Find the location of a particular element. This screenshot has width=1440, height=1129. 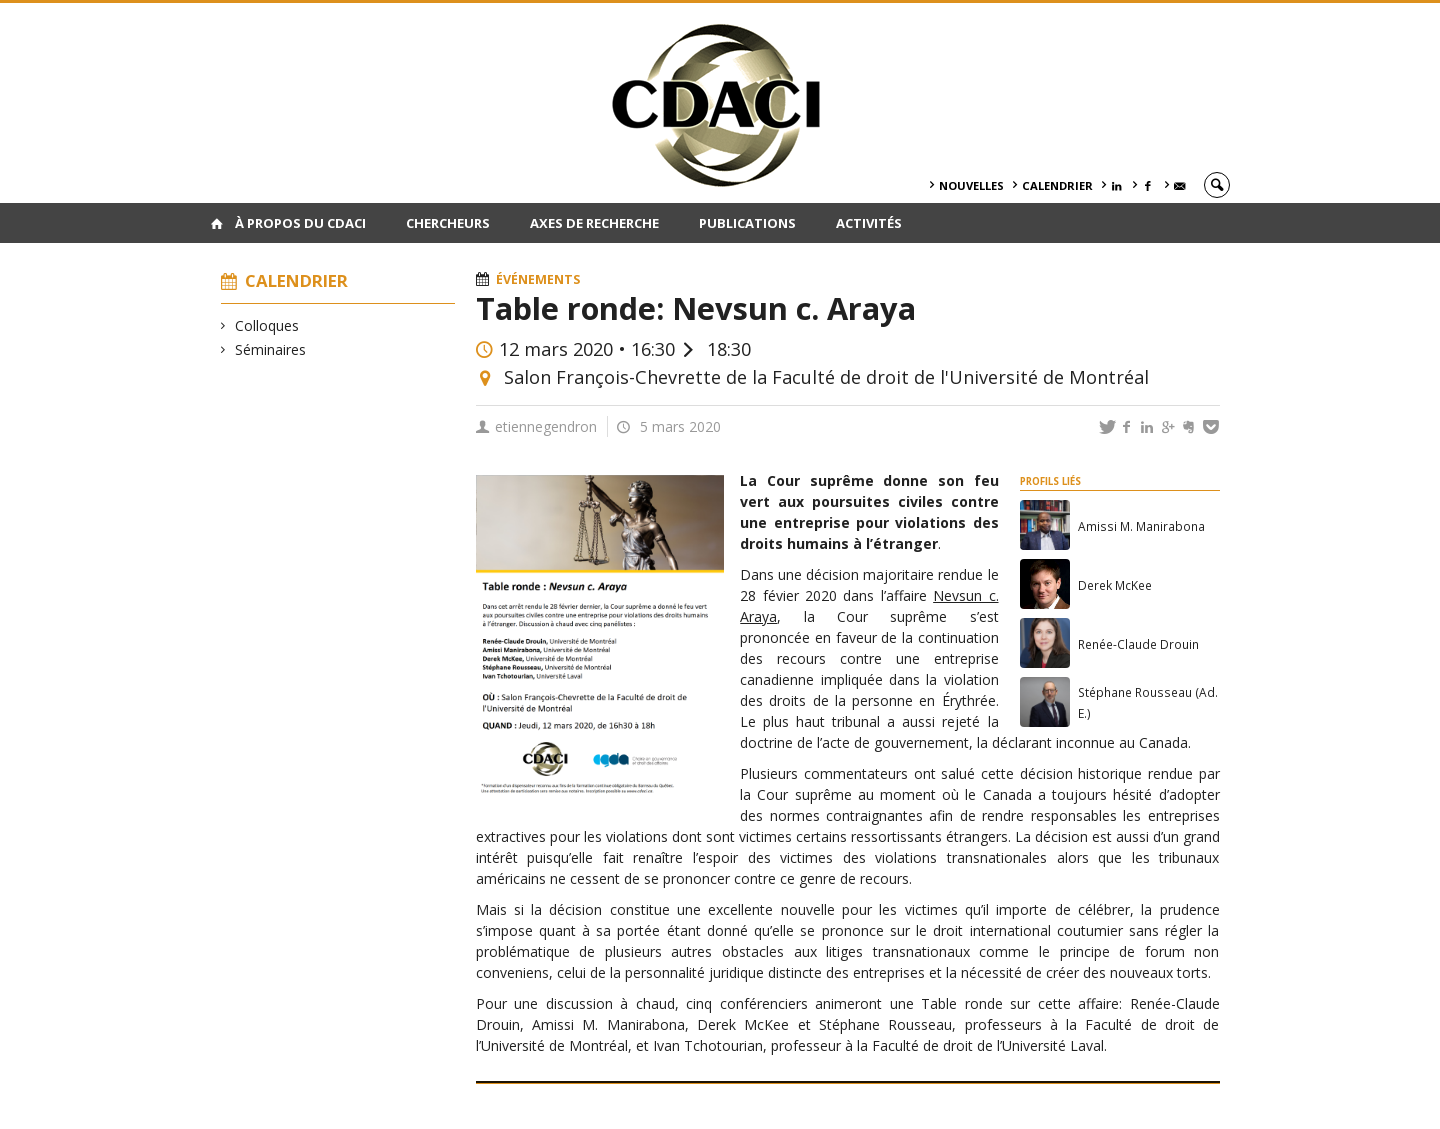

À PROPOS DU CDACI is located at coordinates (300, 223).